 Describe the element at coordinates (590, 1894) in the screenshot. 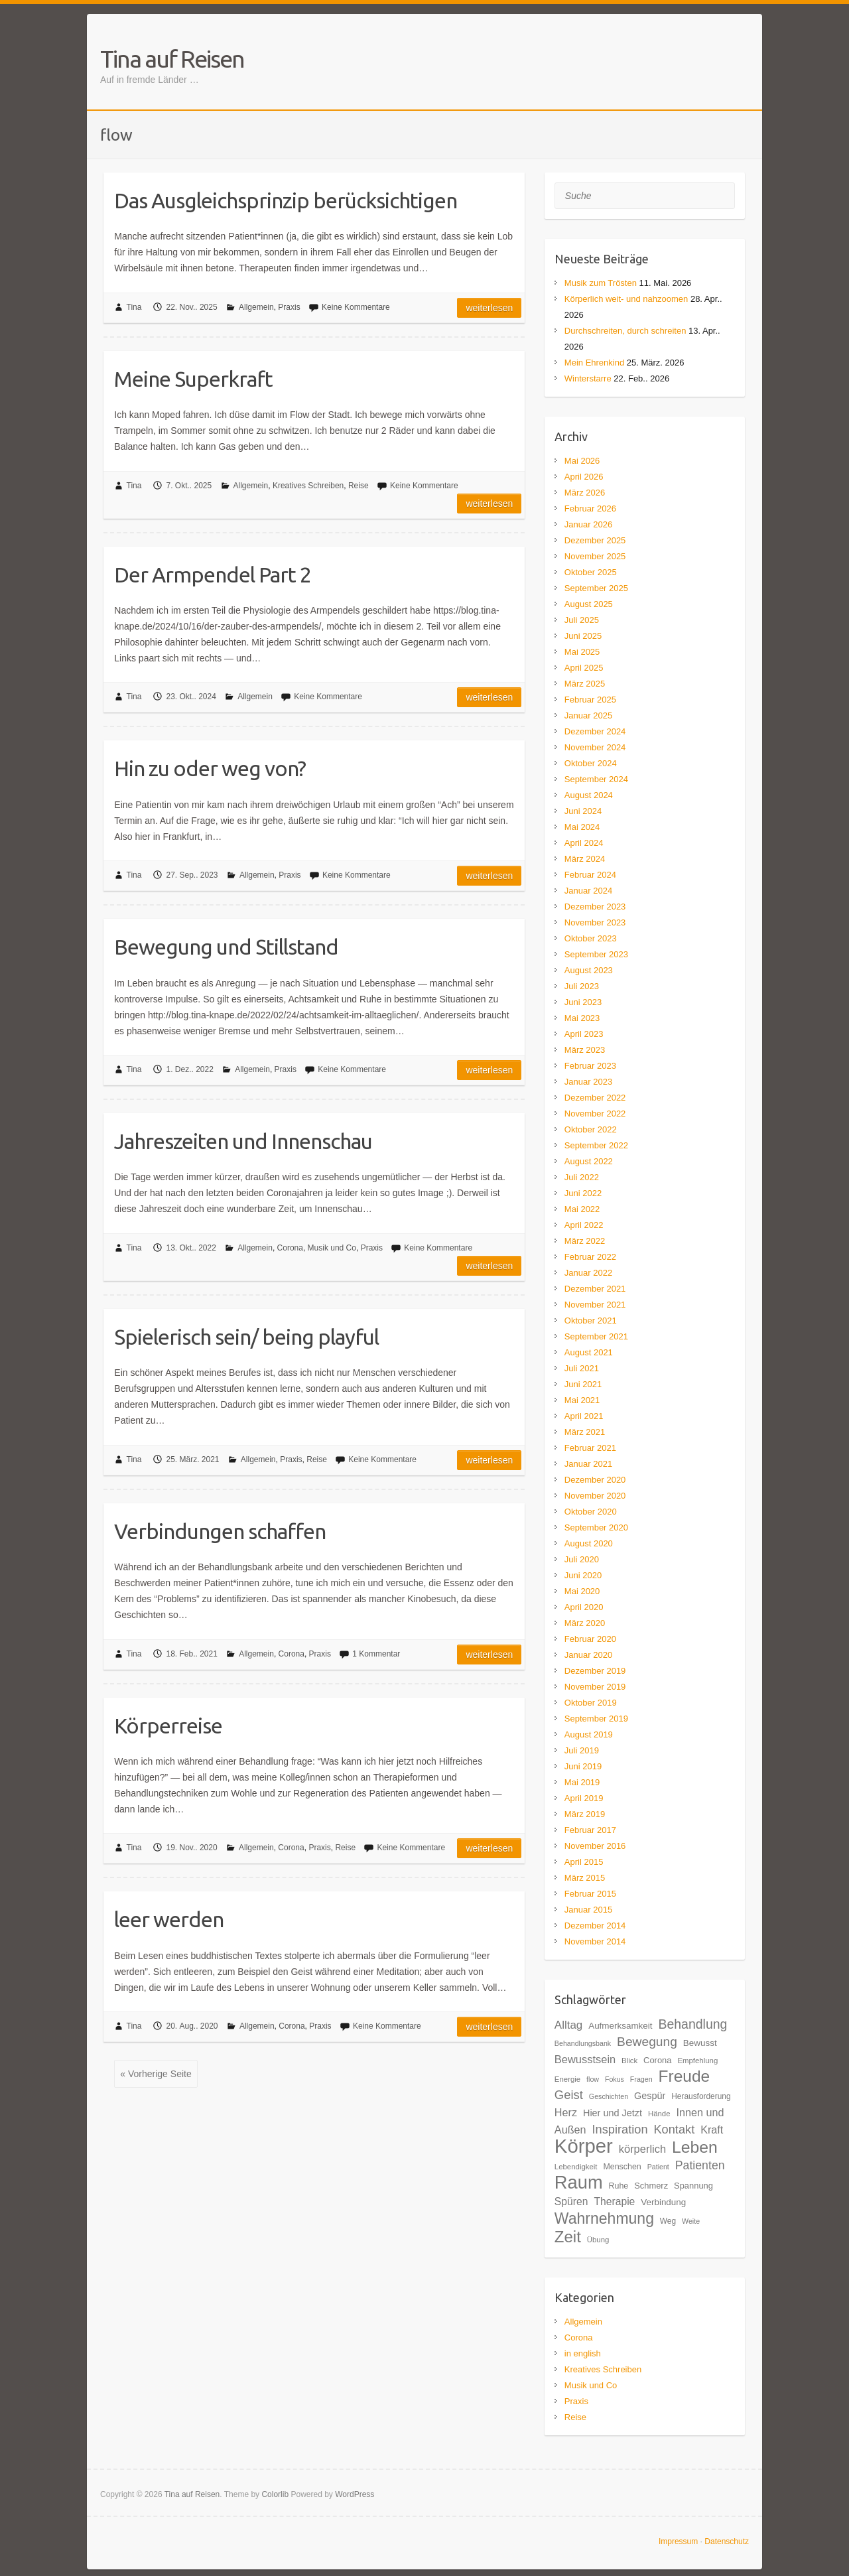

I see `Februar 2015` at that location.